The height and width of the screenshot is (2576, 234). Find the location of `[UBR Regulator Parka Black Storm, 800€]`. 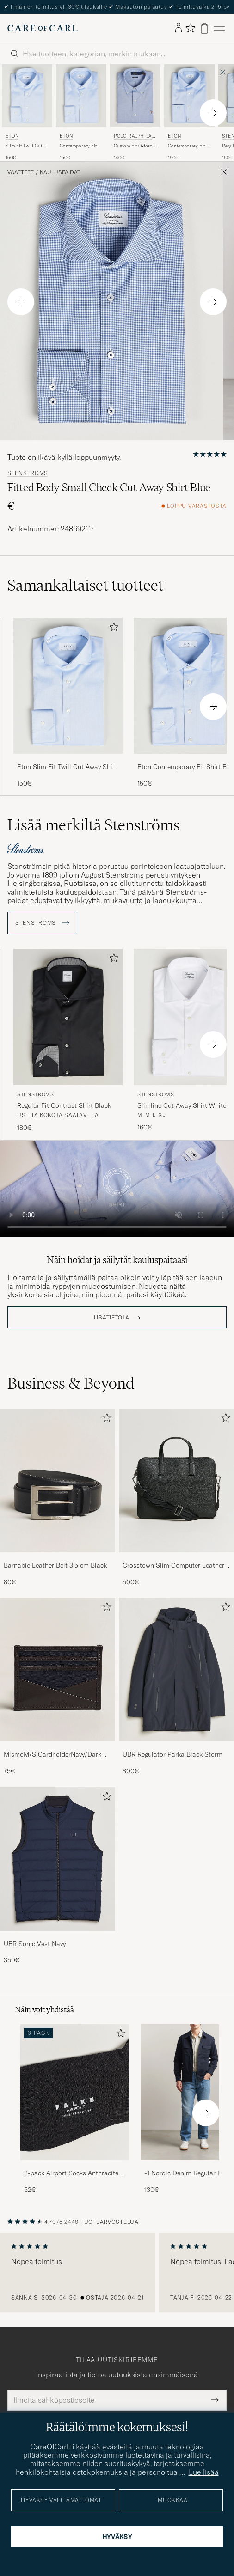

[UBR Regulator Parka Black Storm, 800€] is located at coordinates (176, 1687).